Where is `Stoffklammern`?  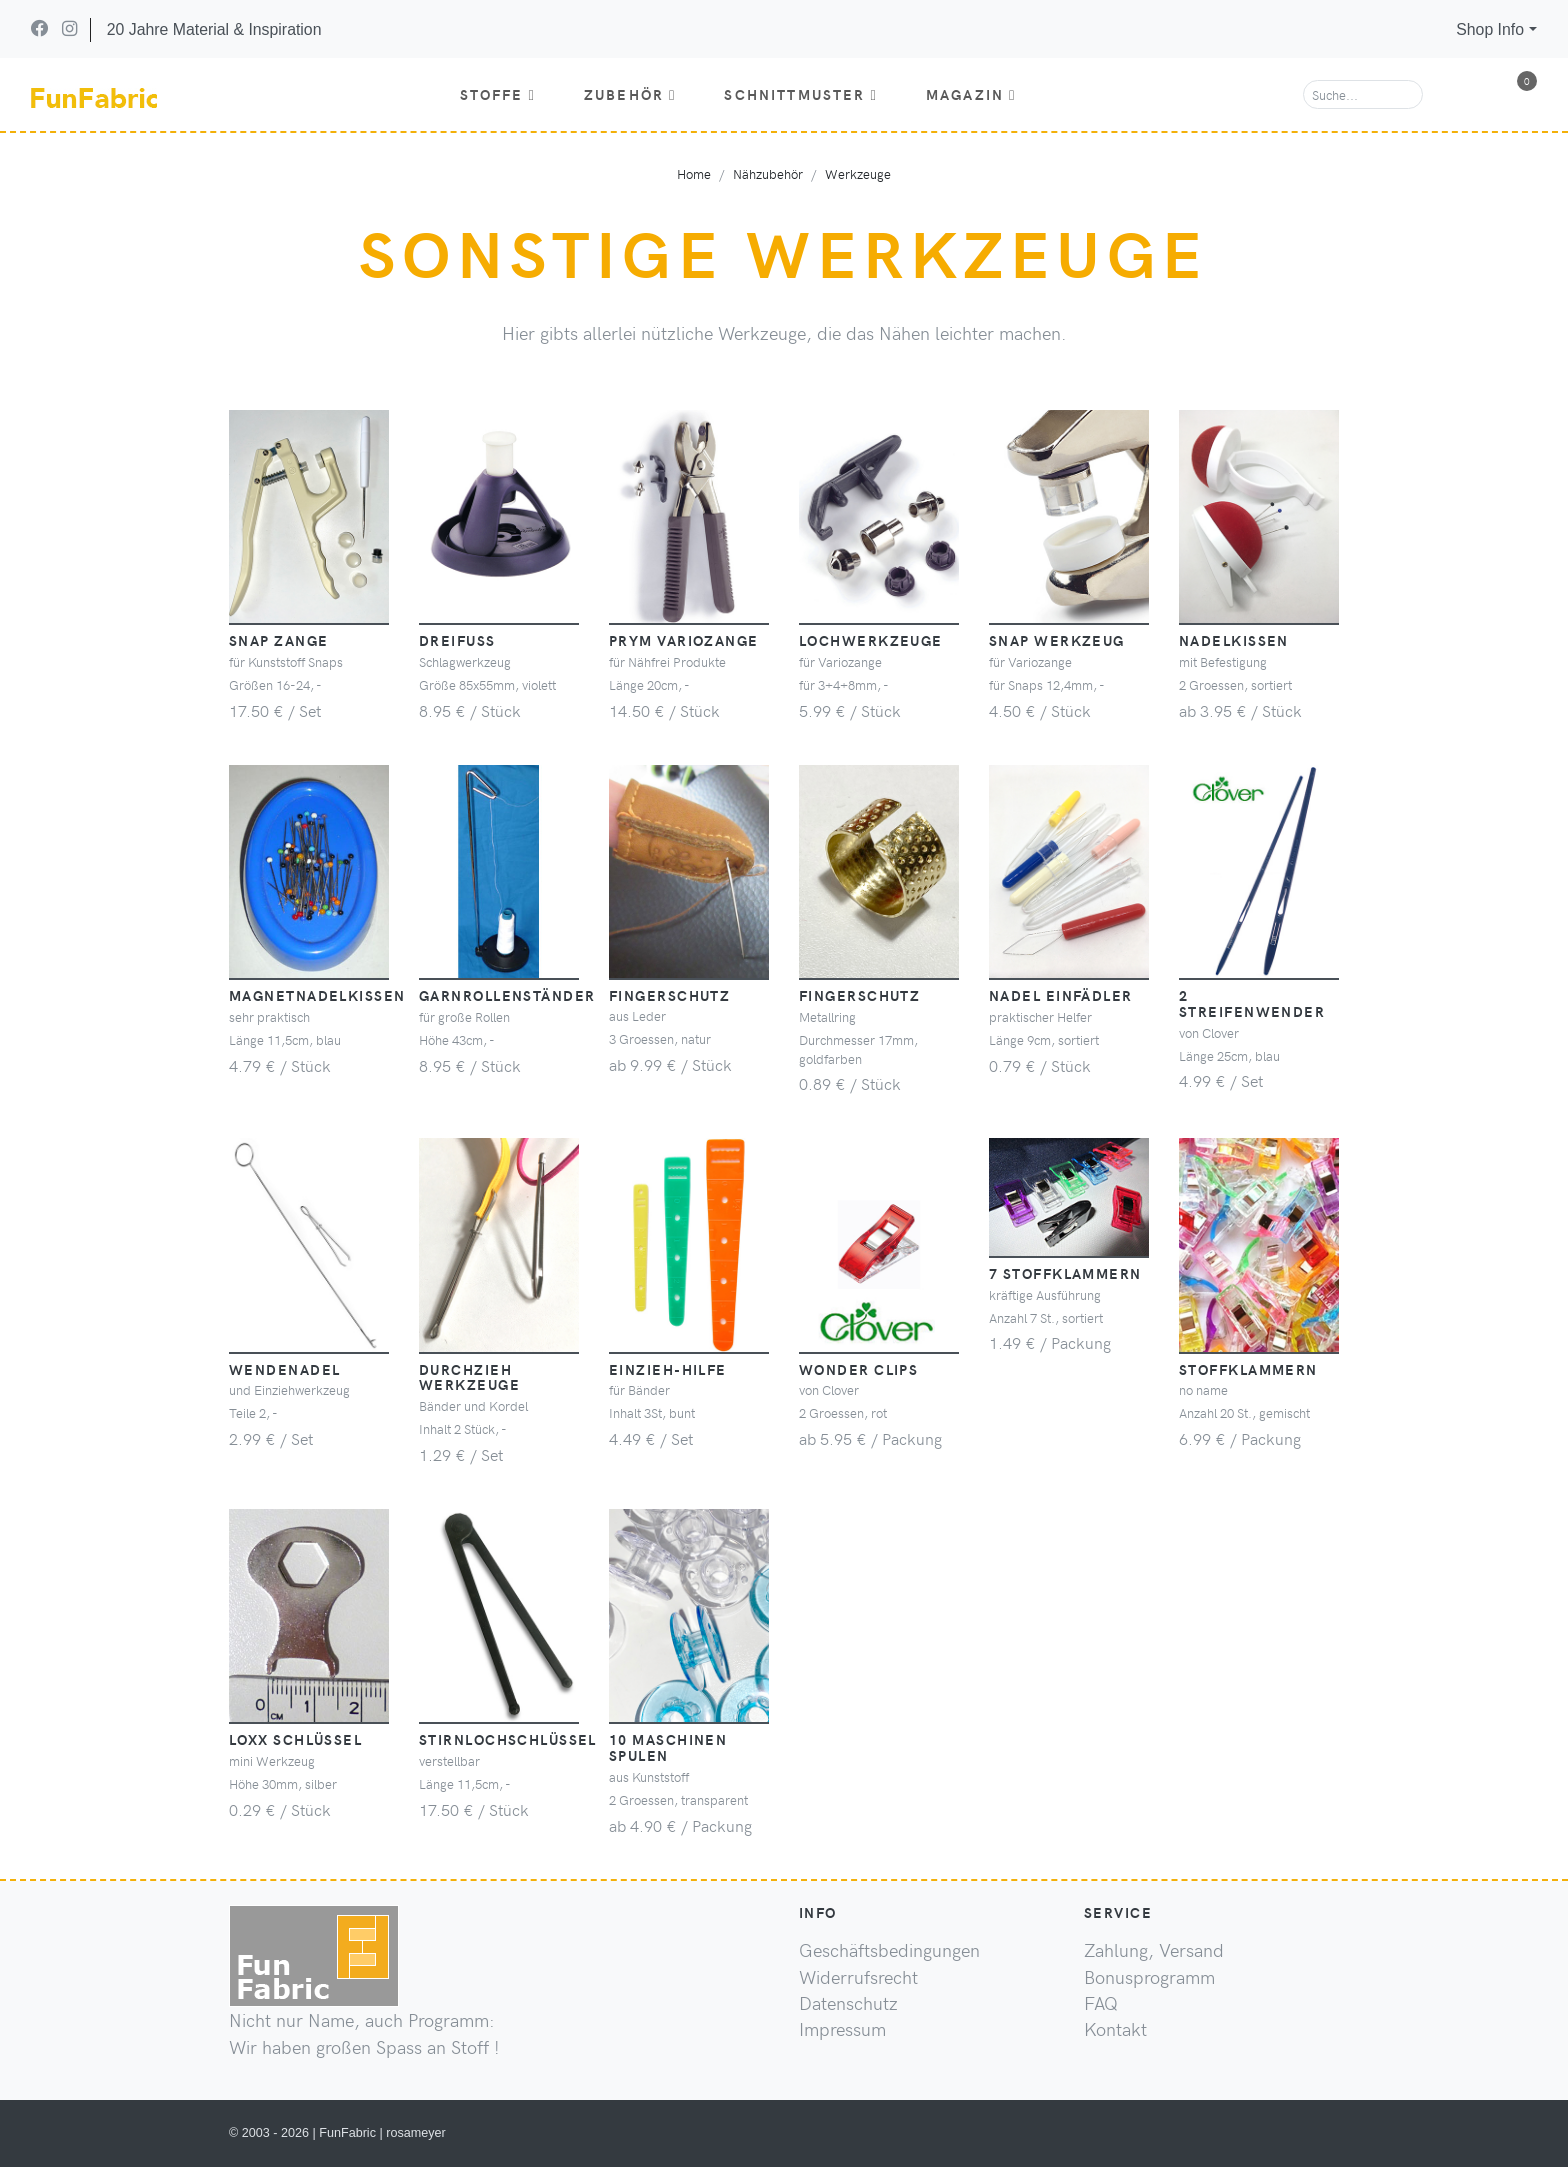 Stoffklammern is located at coordinates (1248, 1369).